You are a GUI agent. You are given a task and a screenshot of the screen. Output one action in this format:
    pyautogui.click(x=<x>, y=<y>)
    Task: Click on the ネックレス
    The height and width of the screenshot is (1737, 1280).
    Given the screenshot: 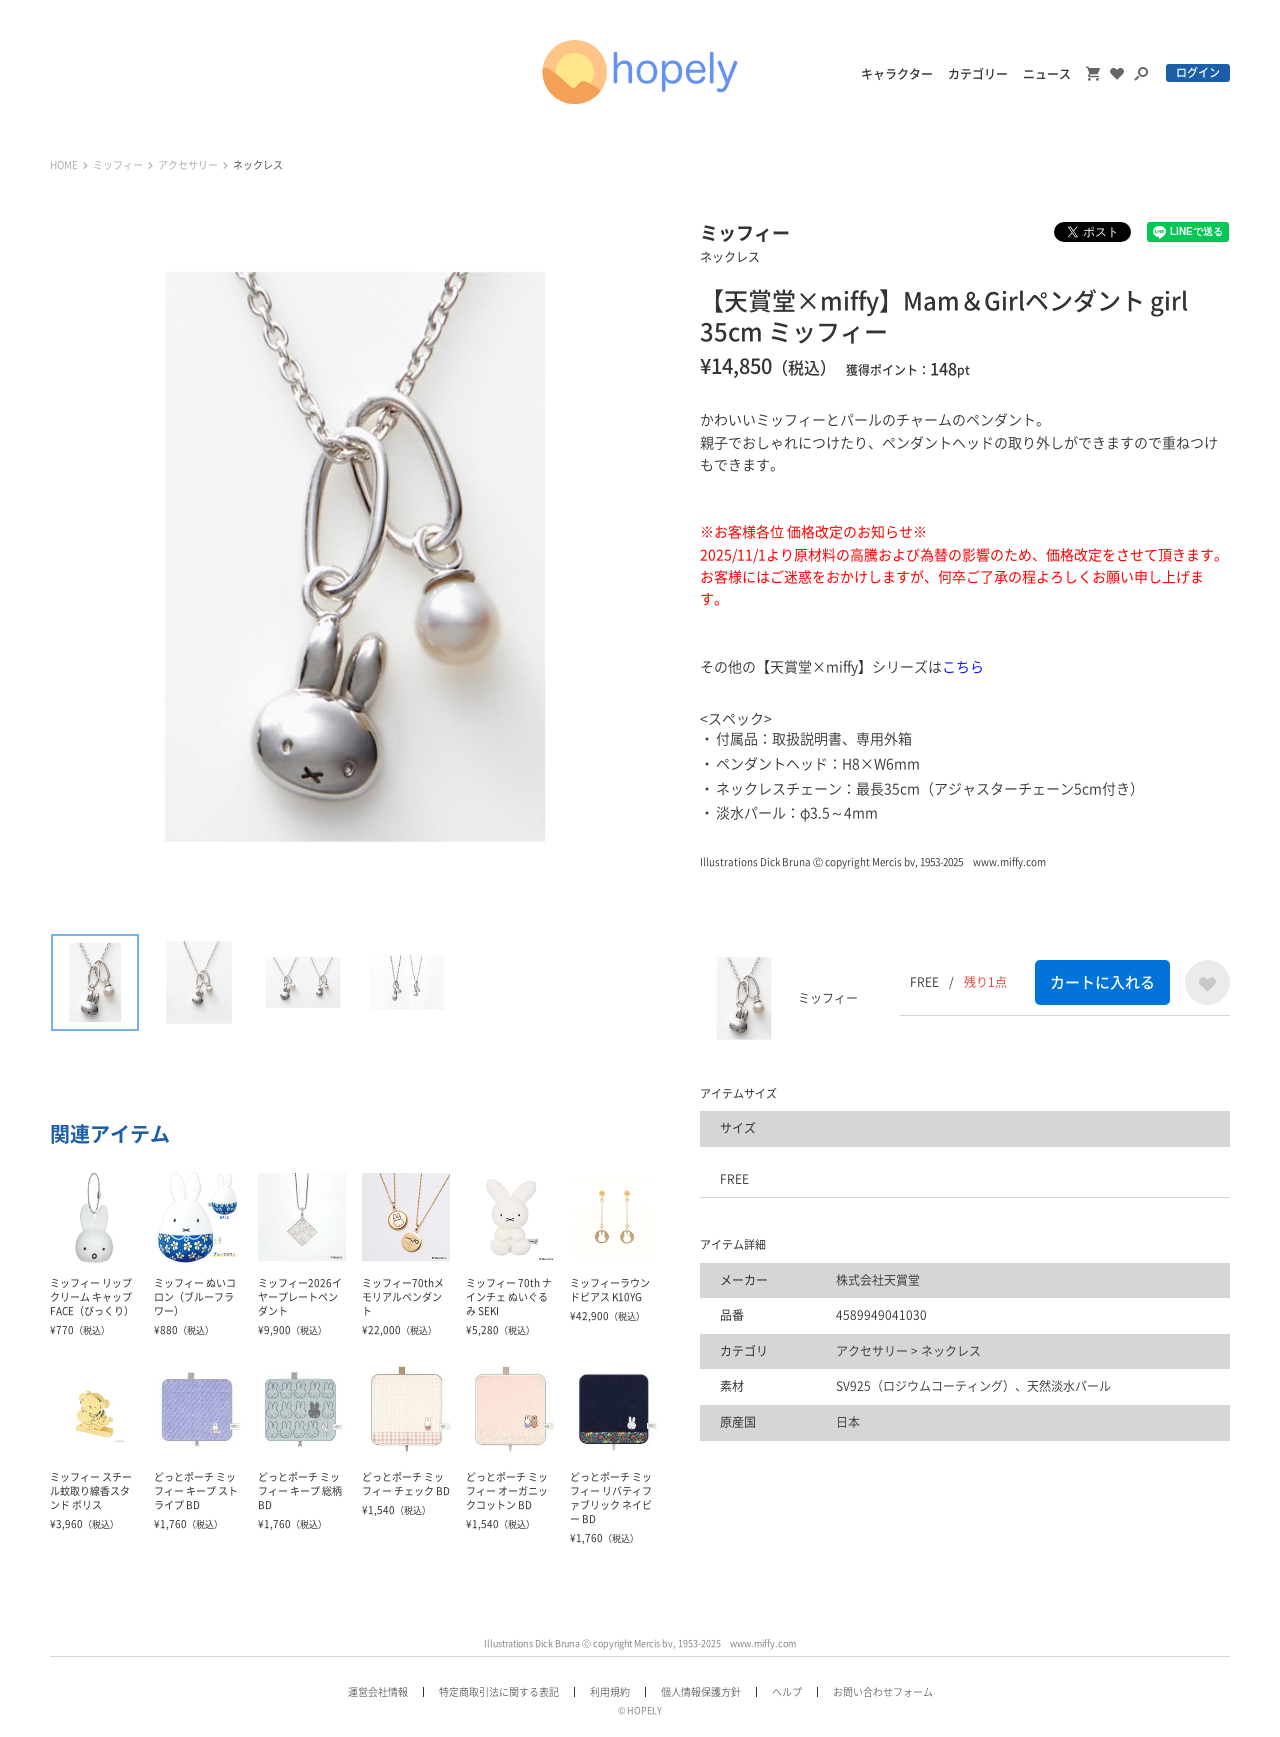 What is the action you would take?
    pyautogui.click(x=258, y=165)
    